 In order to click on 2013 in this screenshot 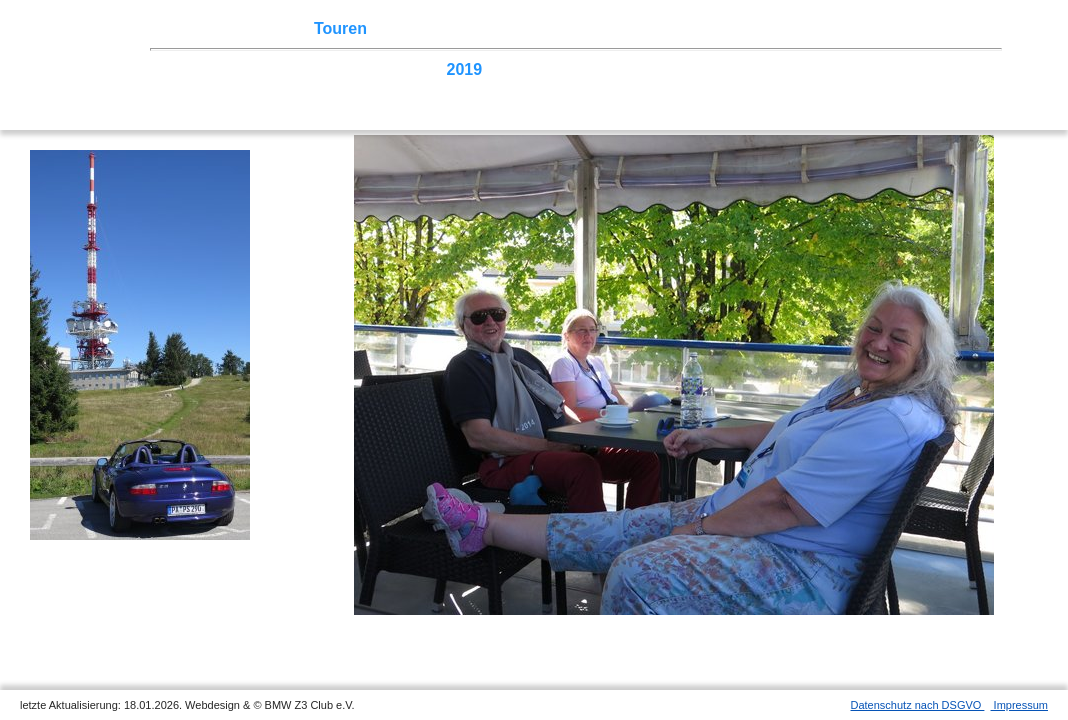, I will do `click(738, 69)`.